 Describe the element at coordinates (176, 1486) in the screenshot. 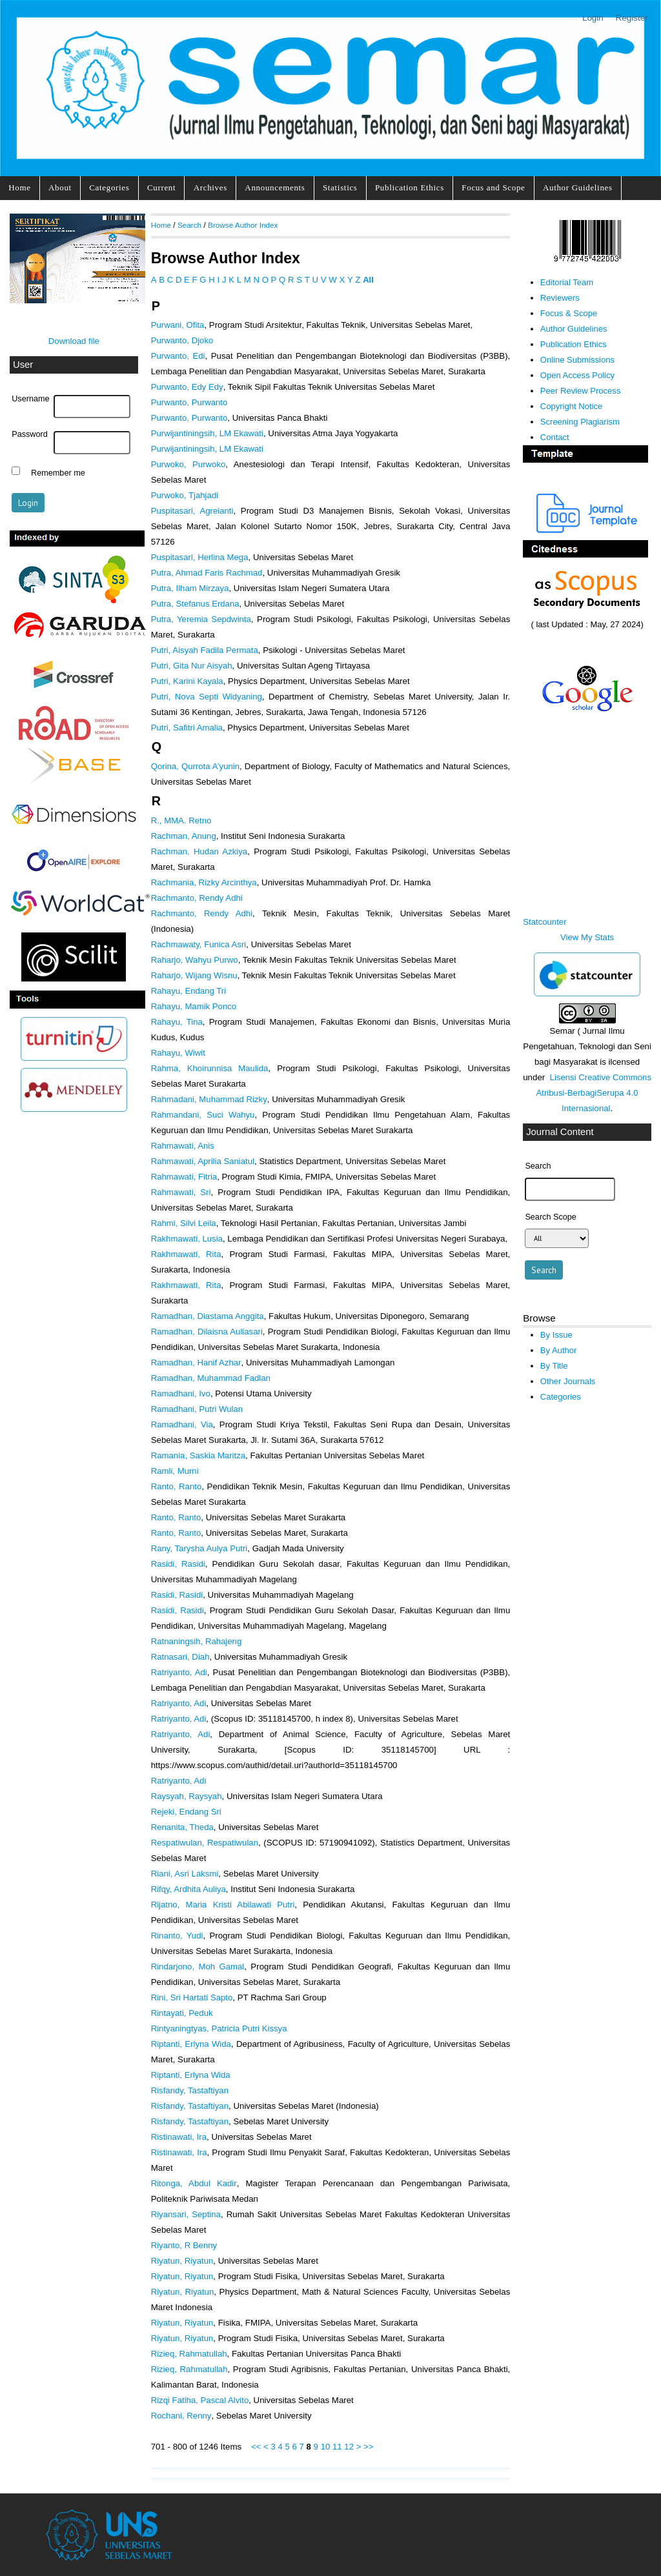

I see `Ranto, Ranto` at that location.